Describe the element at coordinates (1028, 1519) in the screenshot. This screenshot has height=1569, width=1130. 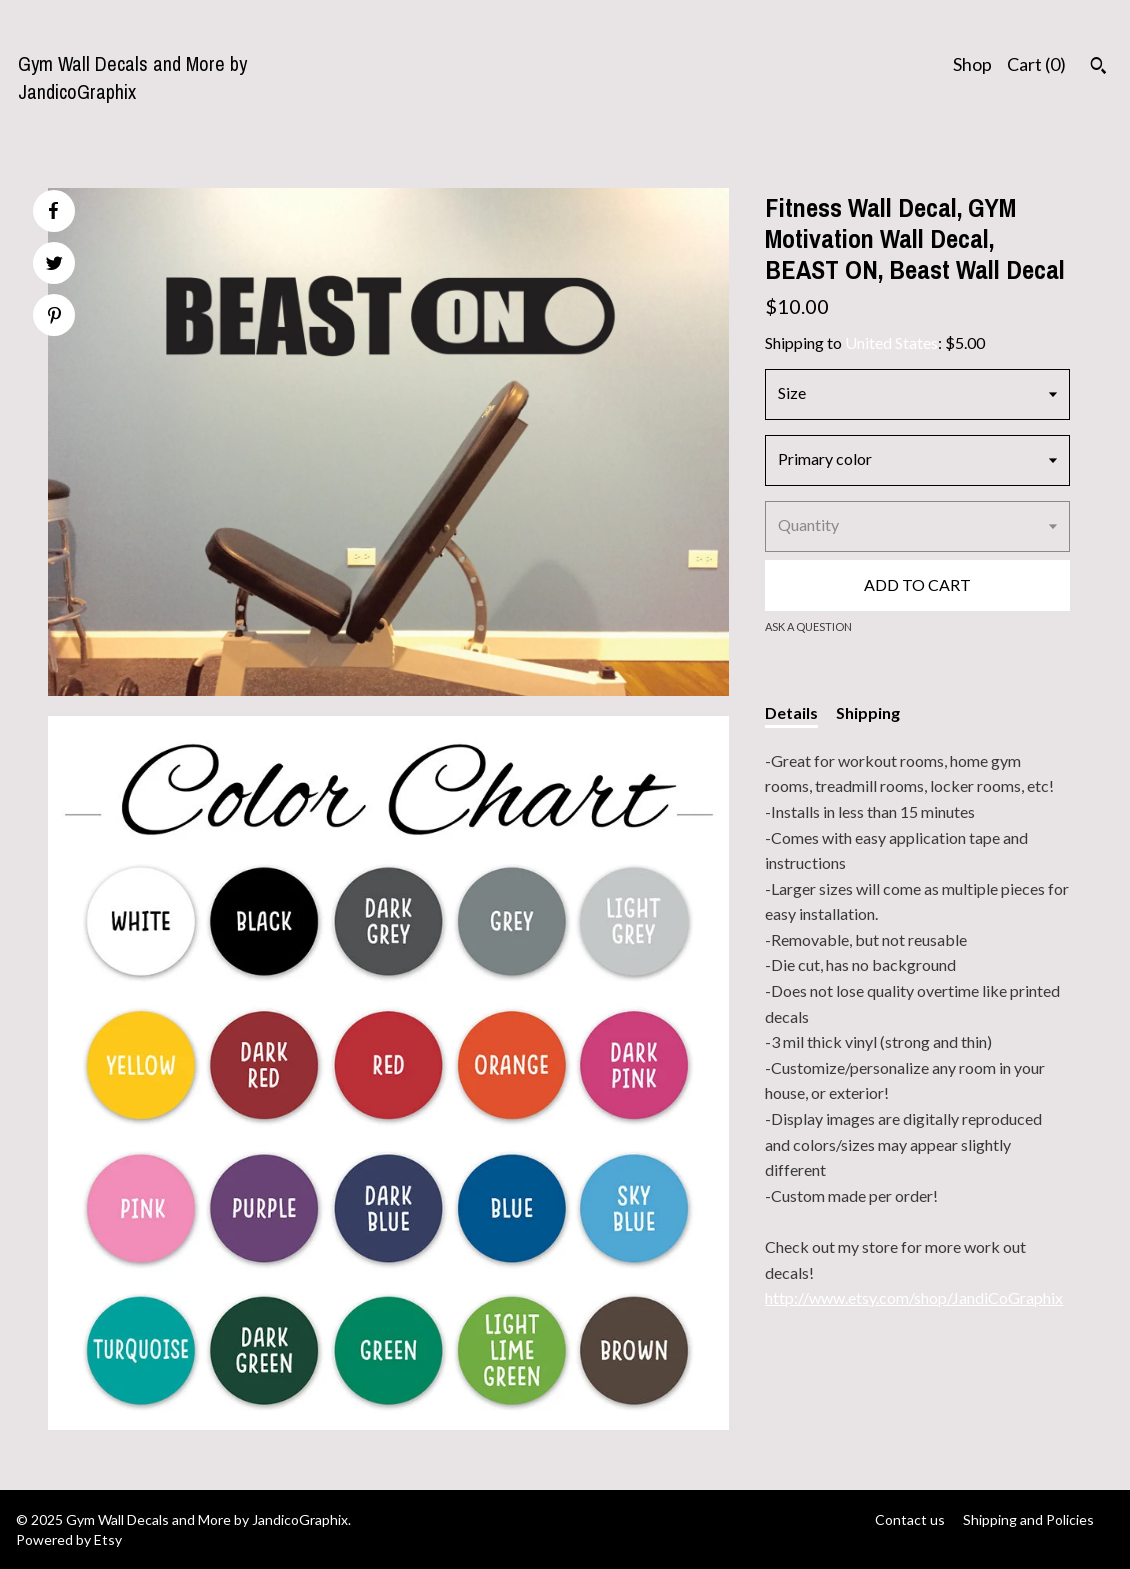
I see `Shipping and Policies` at that location.